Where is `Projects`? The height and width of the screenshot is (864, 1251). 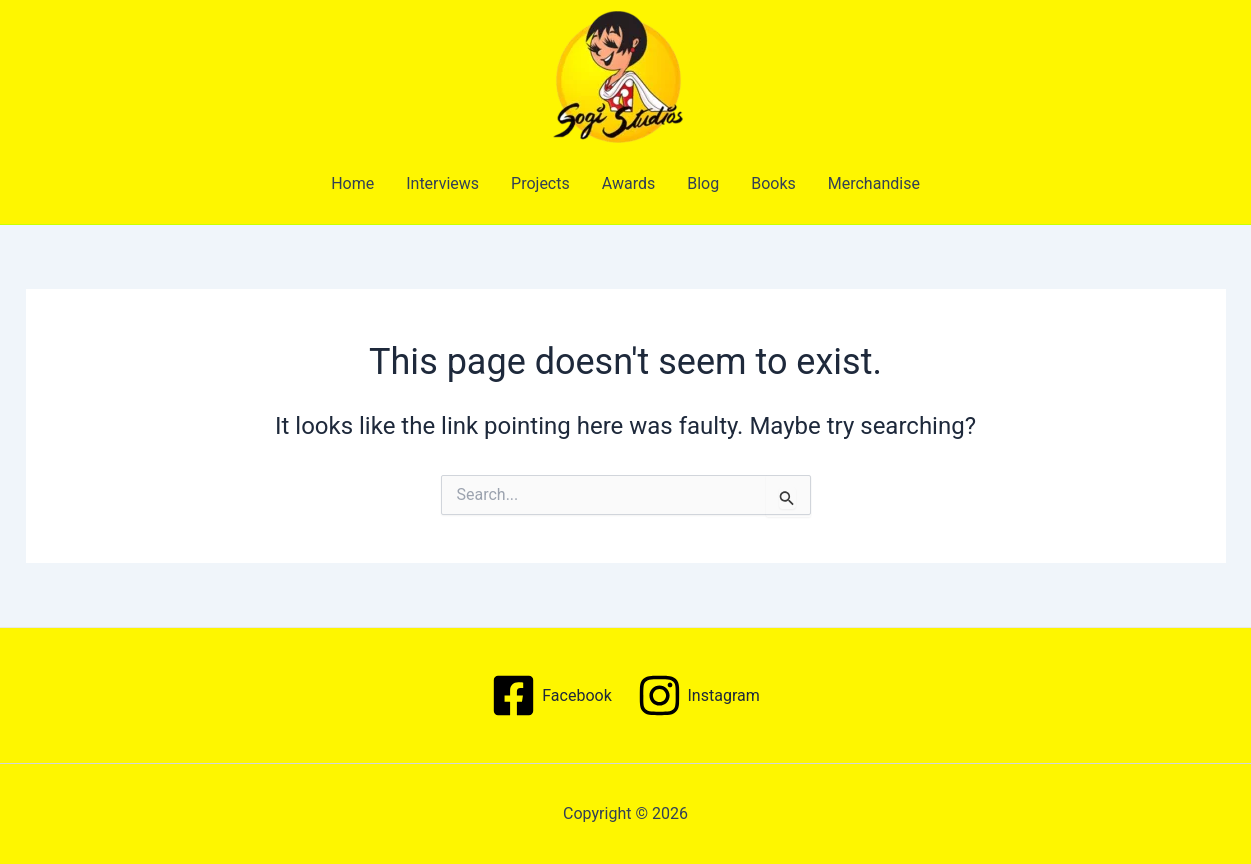
Projects is located at coordinates (540, 183).